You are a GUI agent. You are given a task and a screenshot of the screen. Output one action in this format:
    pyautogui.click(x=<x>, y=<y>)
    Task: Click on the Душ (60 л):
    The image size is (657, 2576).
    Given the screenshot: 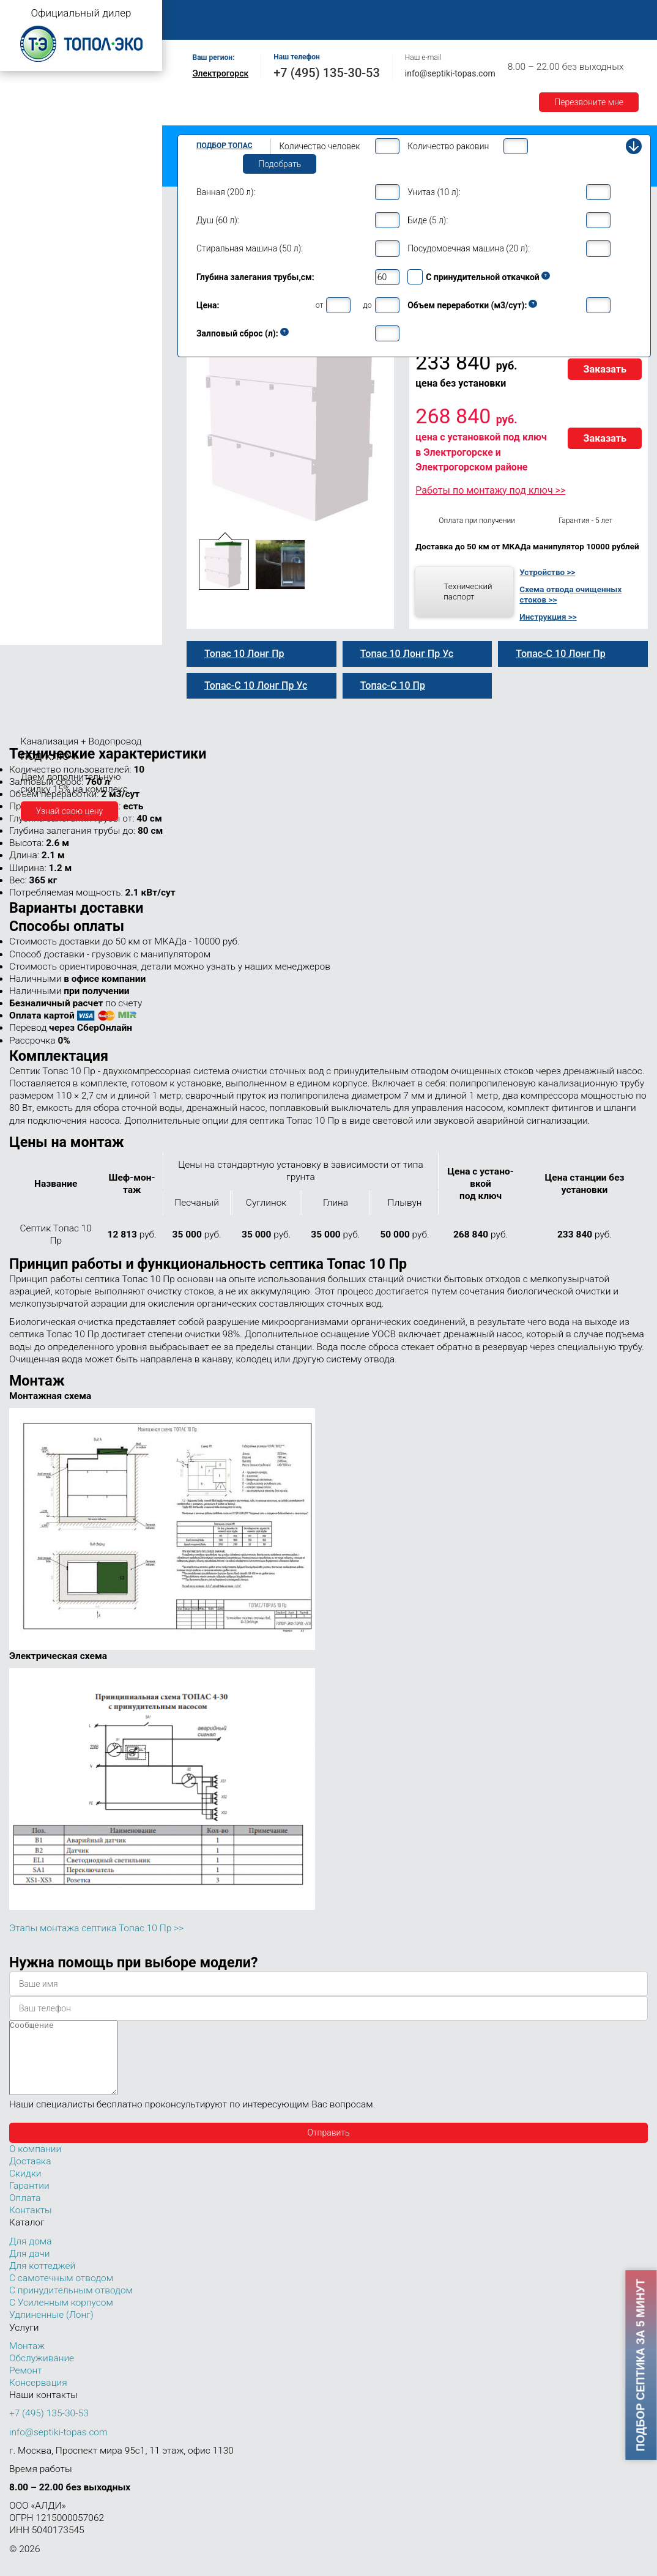 What is the action you would take?
    pyautogui.click(x=217, y=220)
    